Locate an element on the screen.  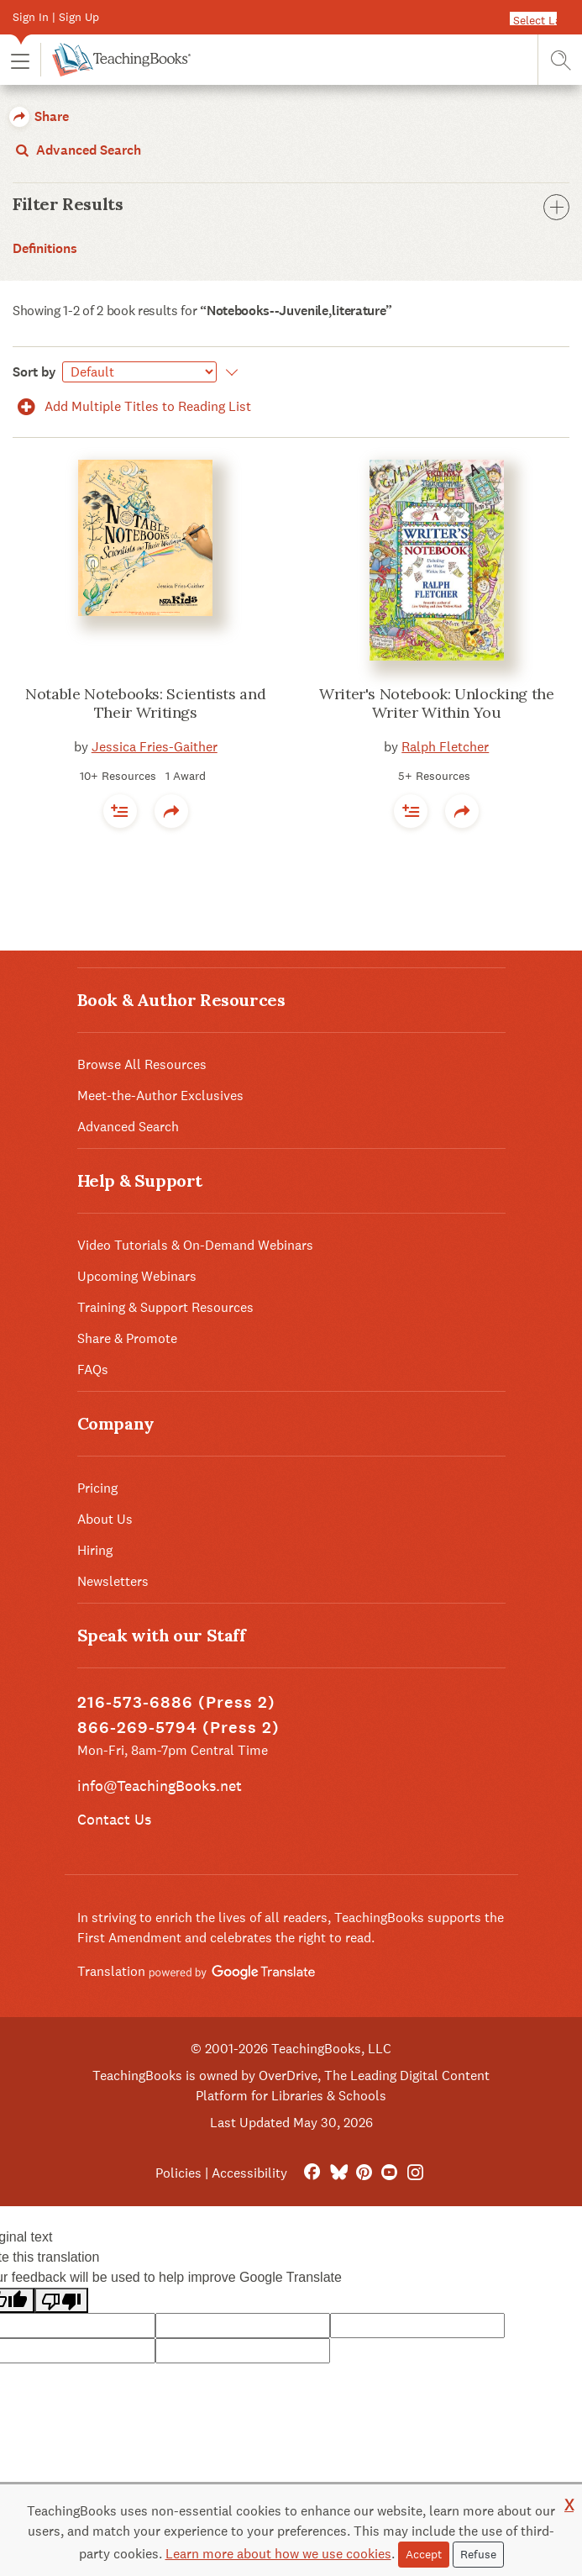
Accessibility is located at coordinates (249, 2173).